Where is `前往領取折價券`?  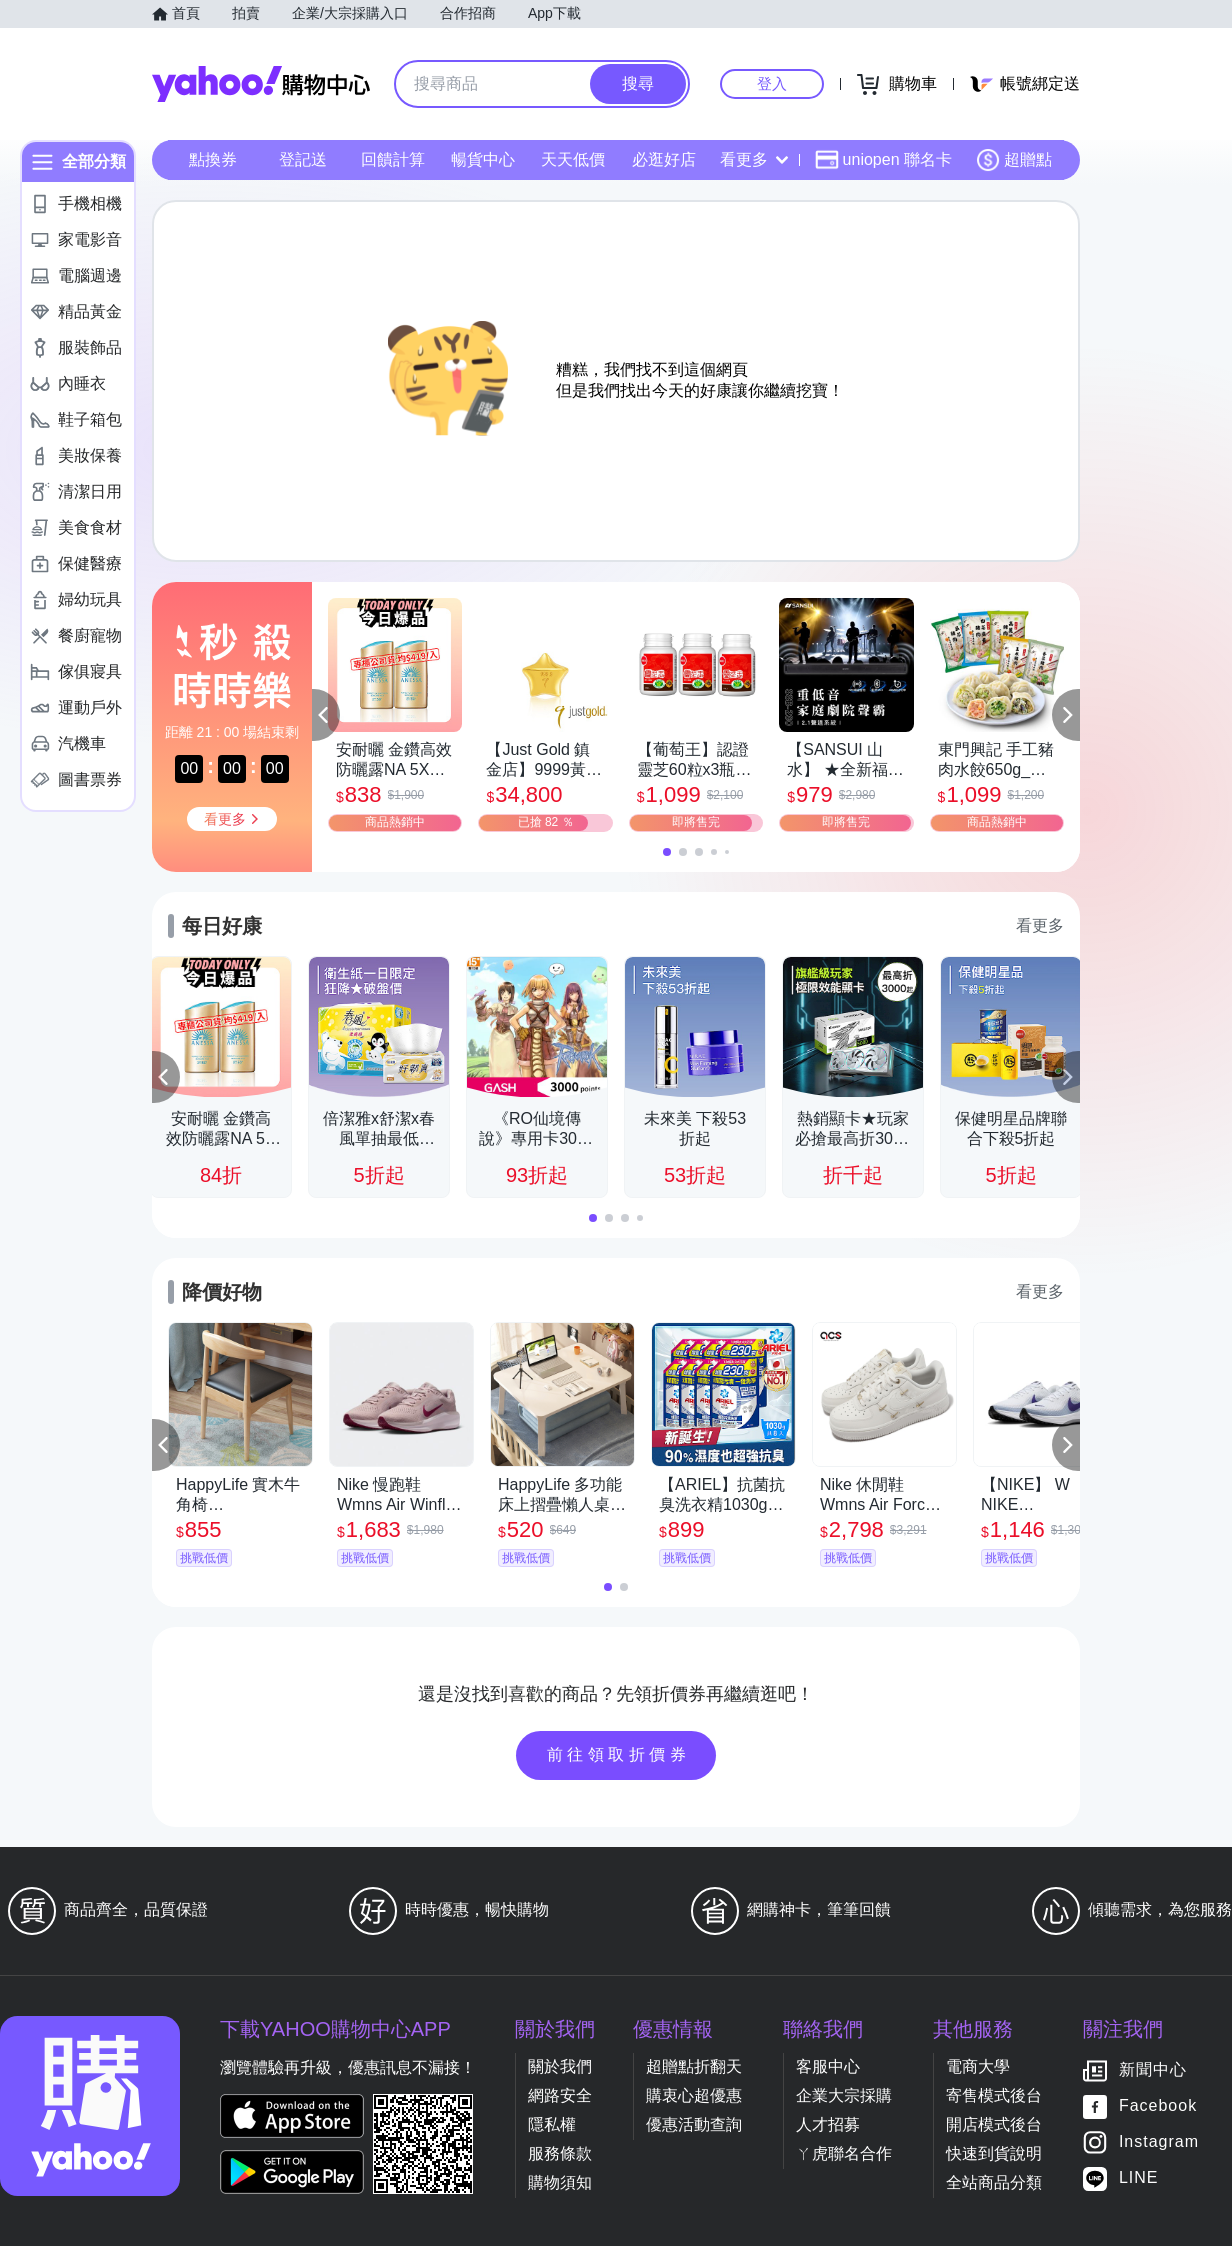
前往領取折價券 is located at coordinates (619, 1754).